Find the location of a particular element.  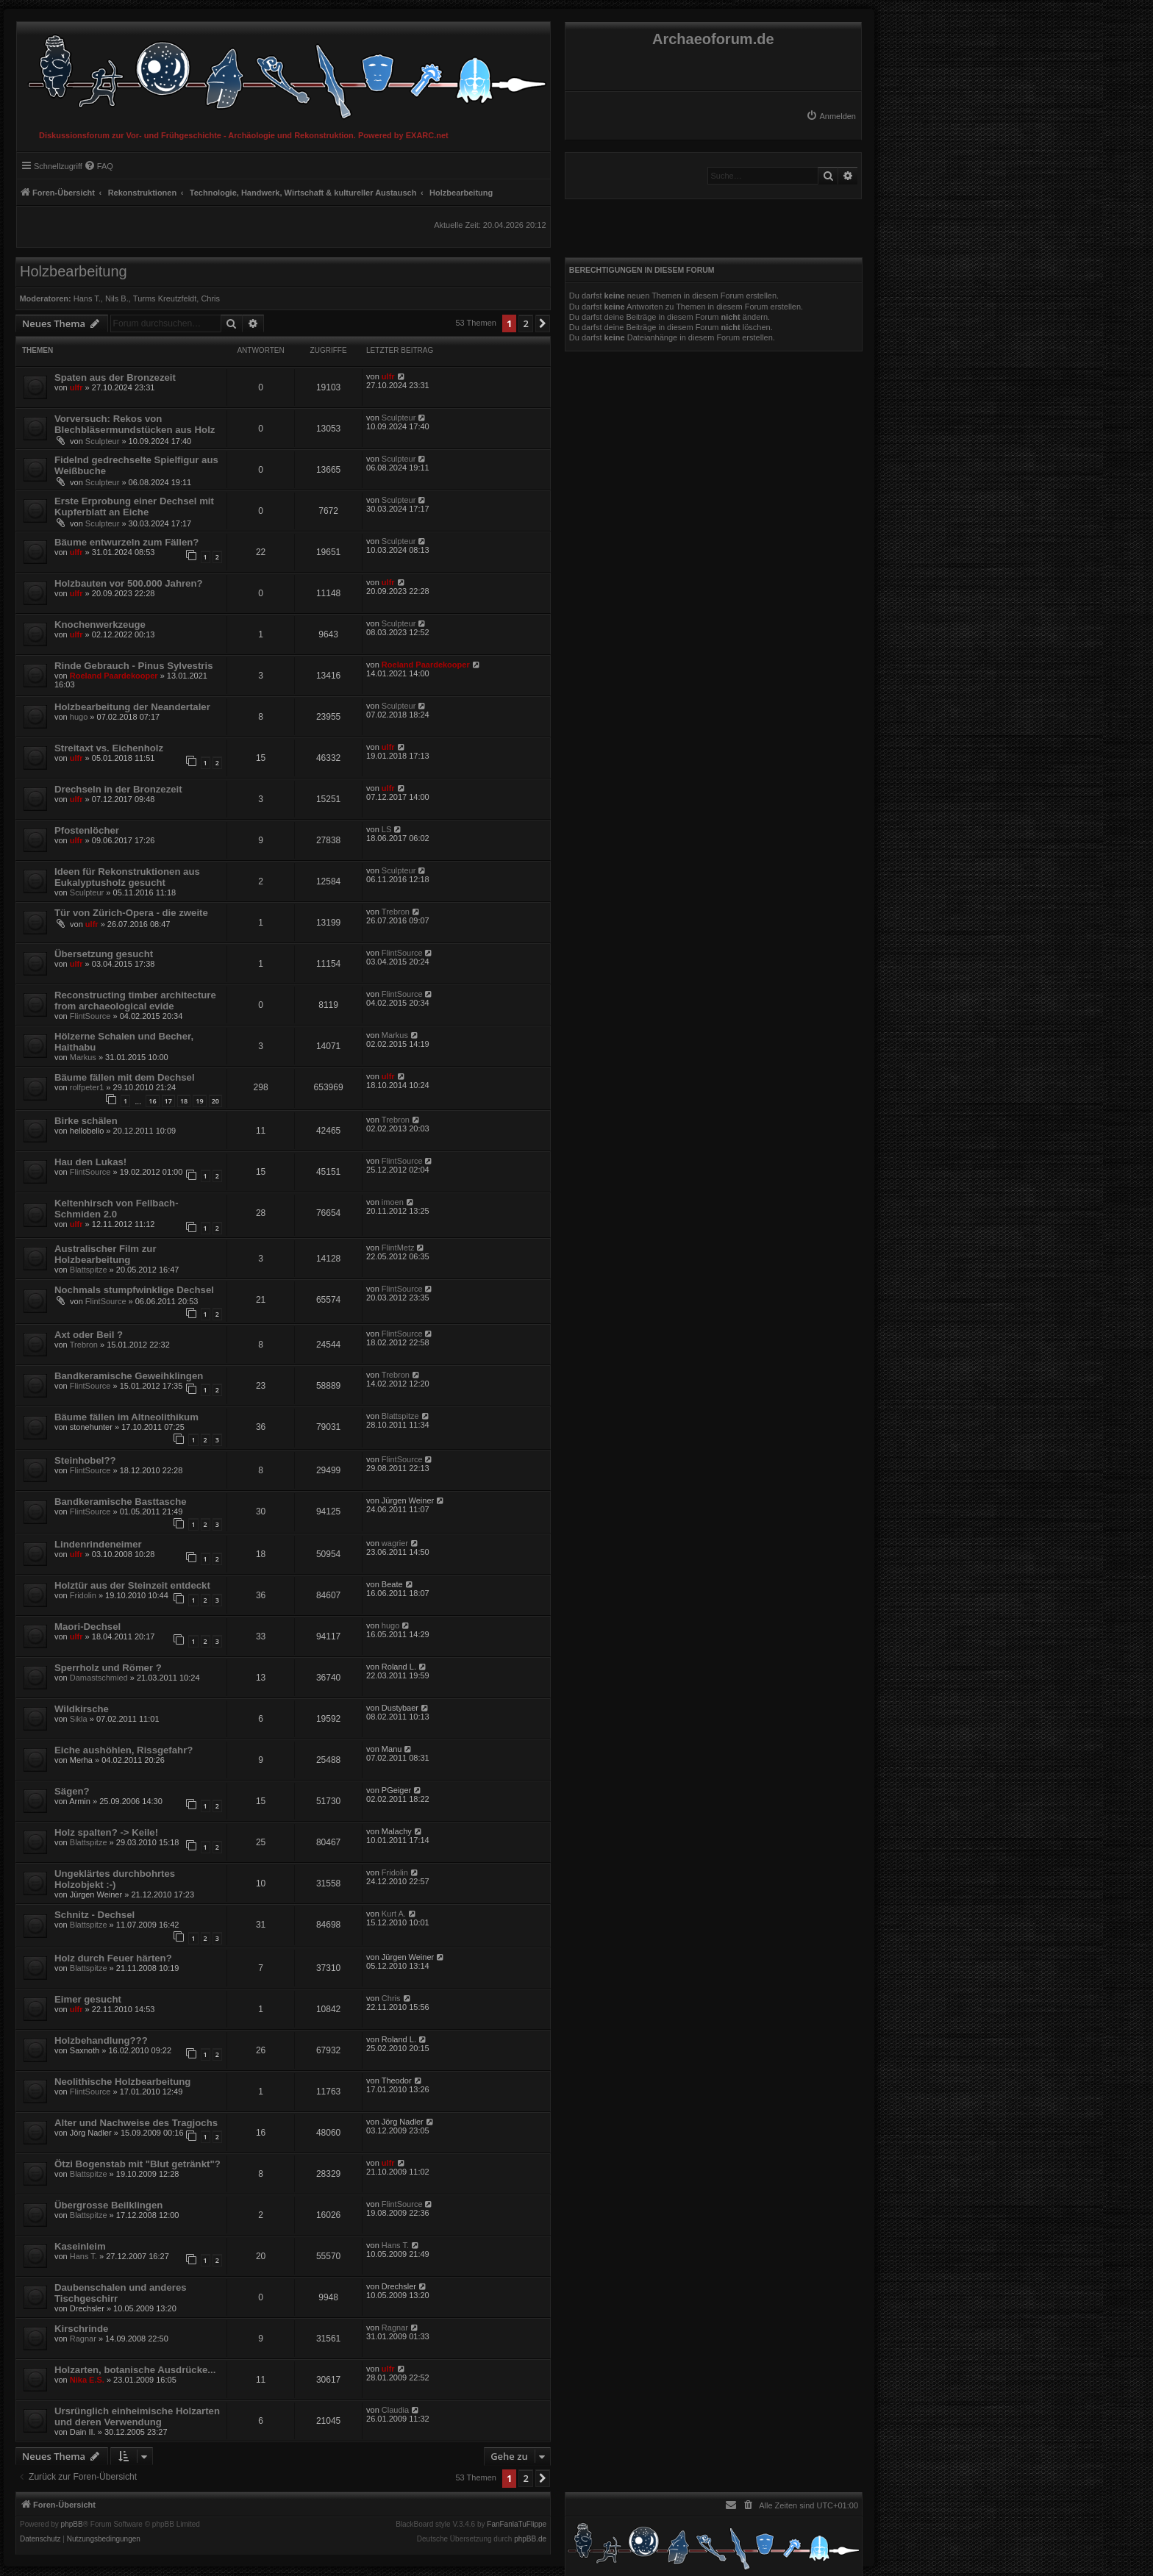

phpBB.de is located at coordinates (530, 2539).